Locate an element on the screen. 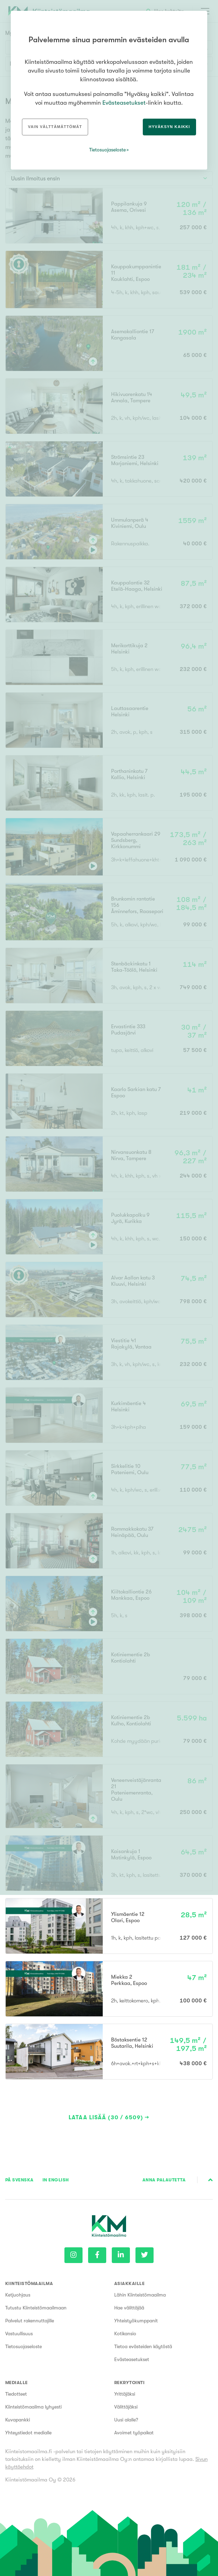  Avoimet työpaikat is located at coordinates (134, 2432).